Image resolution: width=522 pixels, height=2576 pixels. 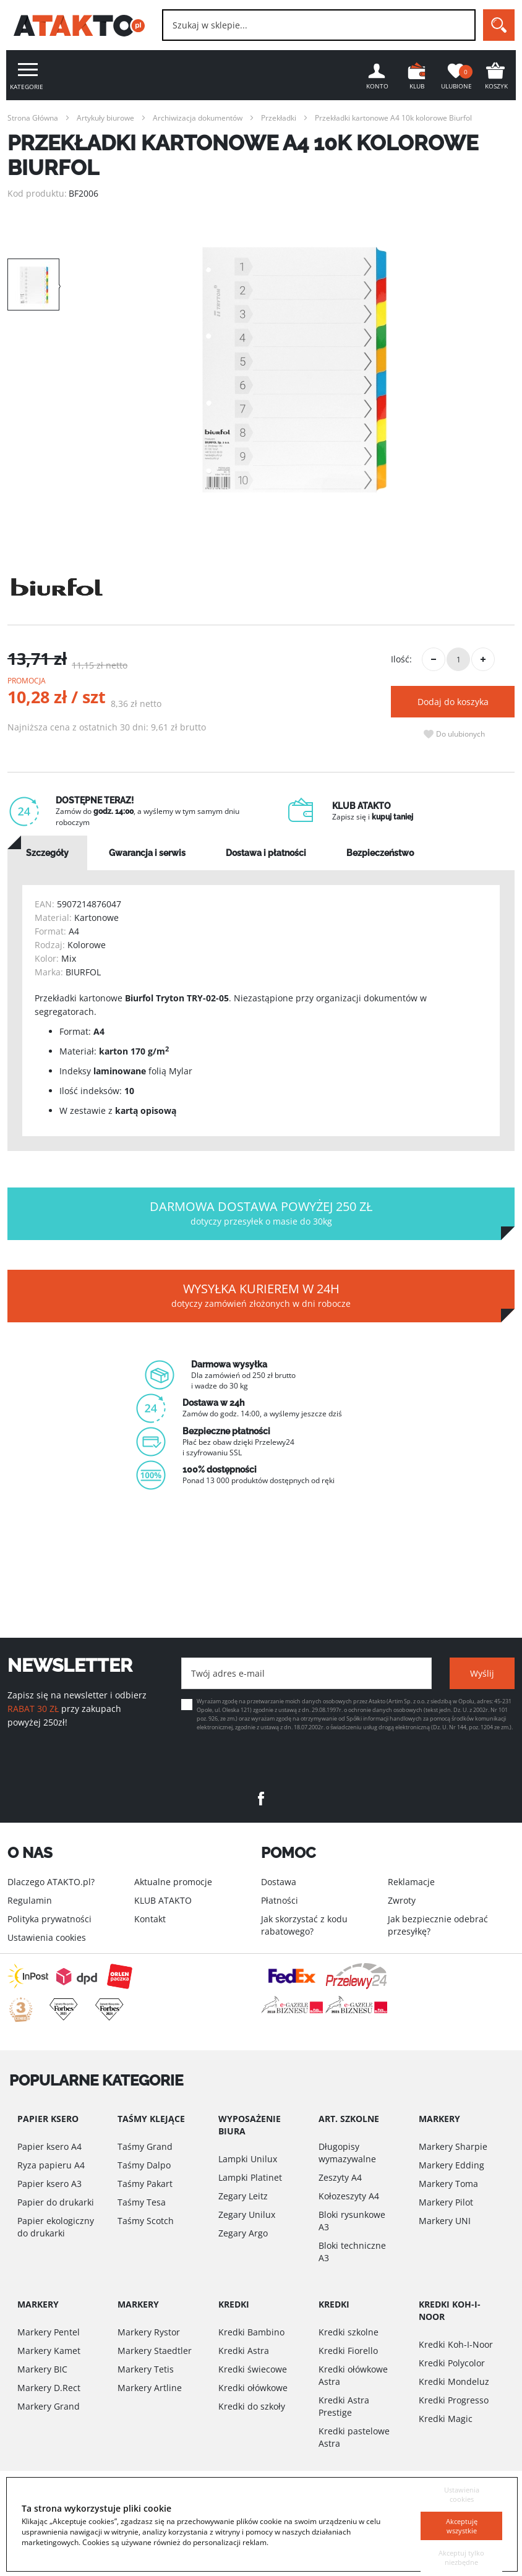 I want to click on Dostawa, so click(x=278, y=1882).